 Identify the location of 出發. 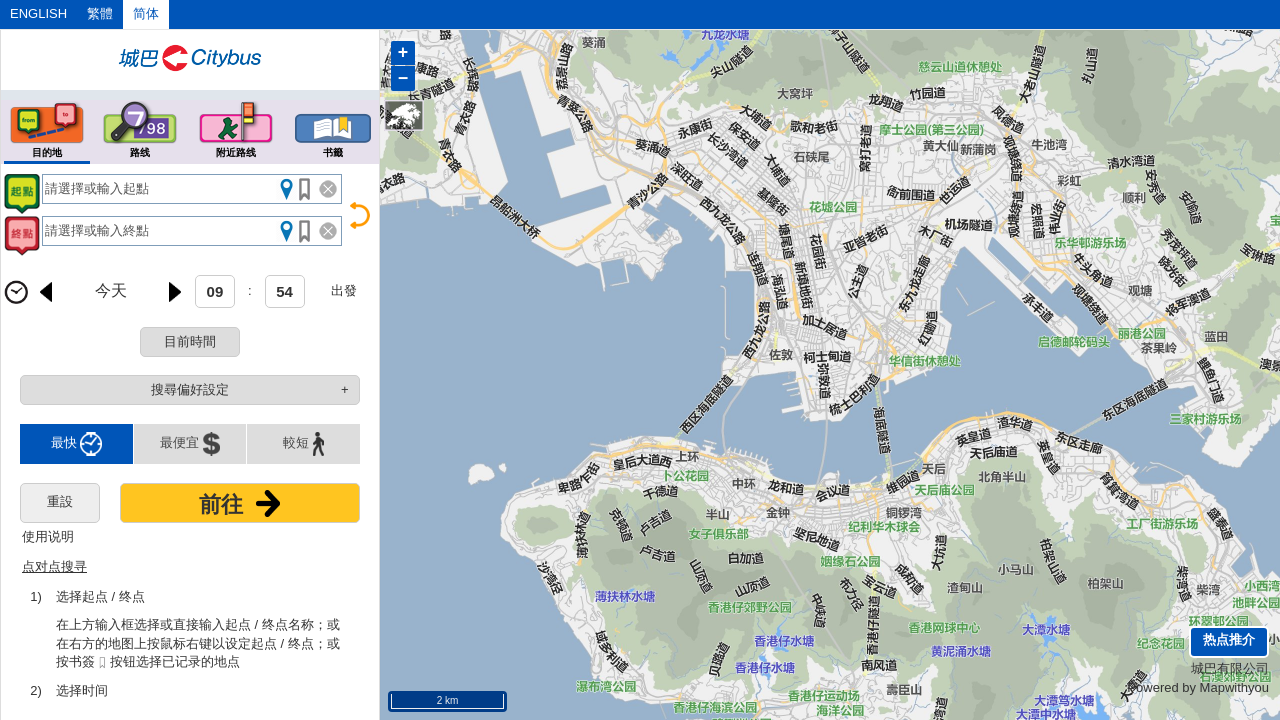
(344, 290).